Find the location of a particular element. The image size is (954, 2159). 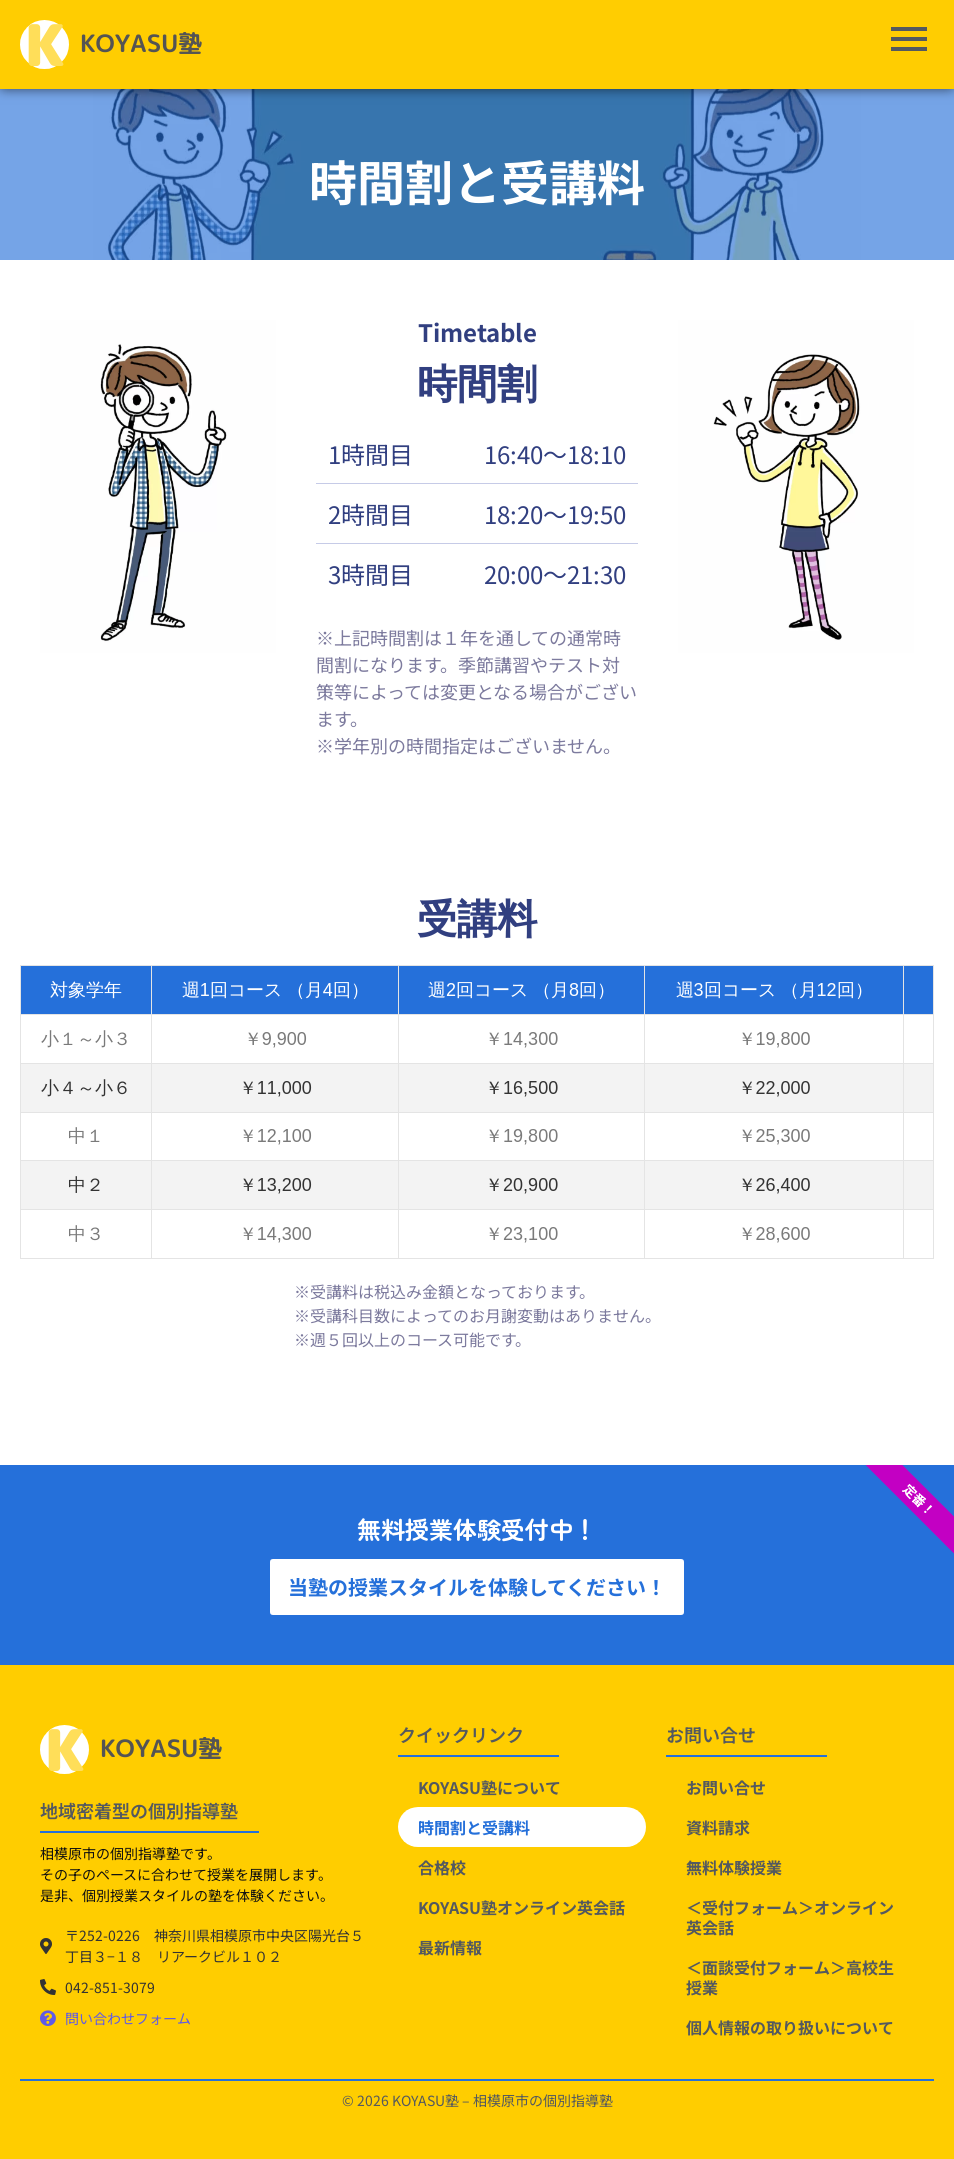

最新情報 is located at coordinates (450, 1947).